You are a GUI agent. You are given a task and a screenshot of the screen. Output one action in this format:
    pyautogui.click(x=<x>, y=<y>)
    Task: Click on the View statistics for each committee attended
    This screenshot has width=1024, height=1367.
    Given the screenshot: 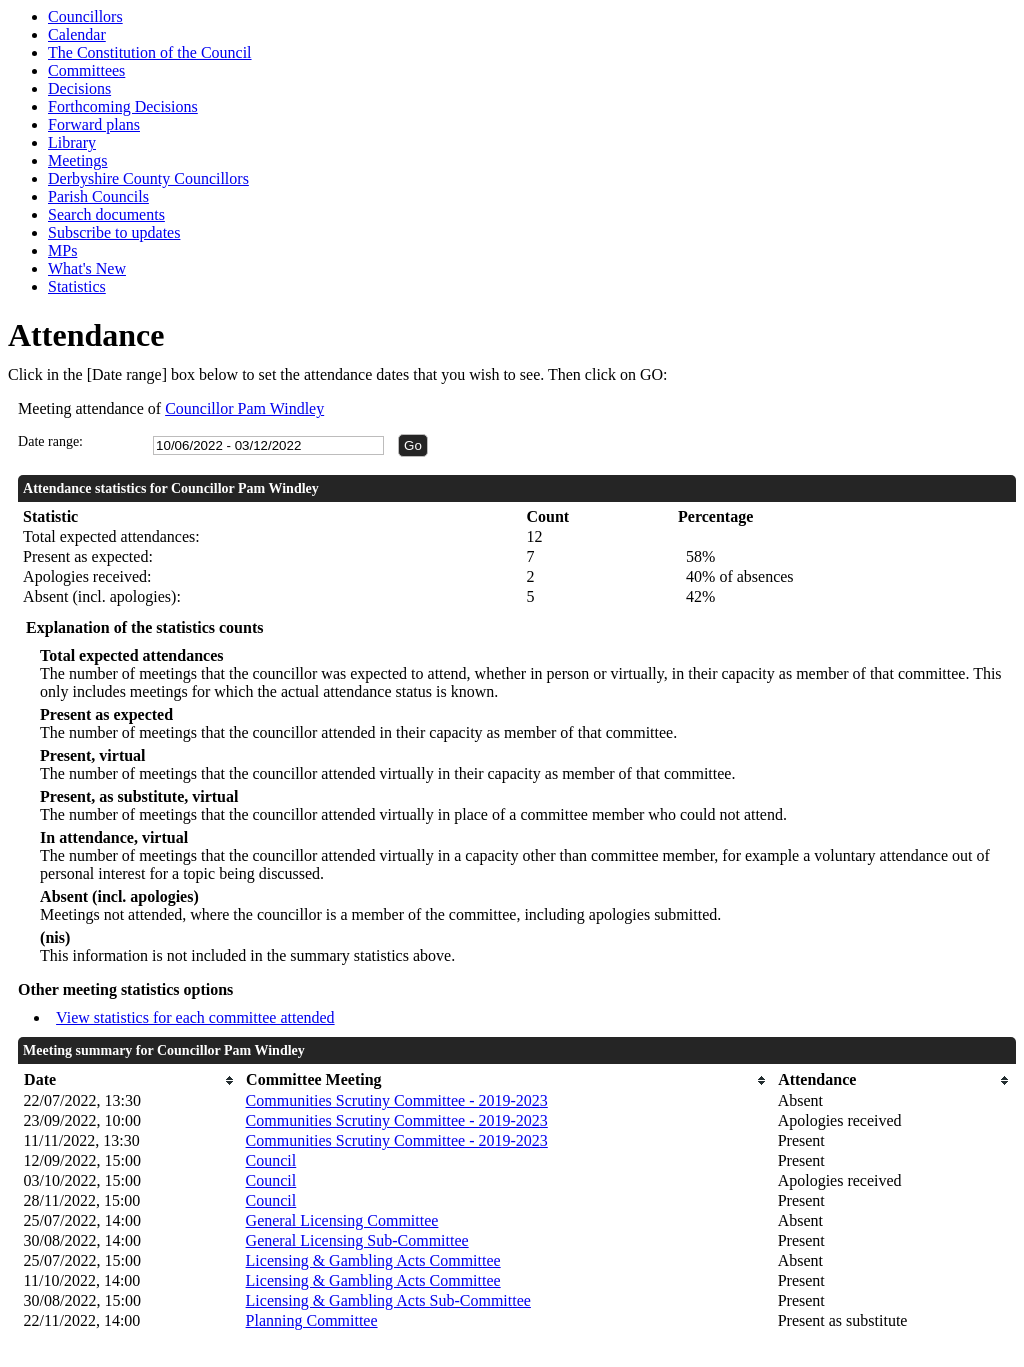 What is the action you would take?
    pyautogui.click(x=195, y=1017)
    